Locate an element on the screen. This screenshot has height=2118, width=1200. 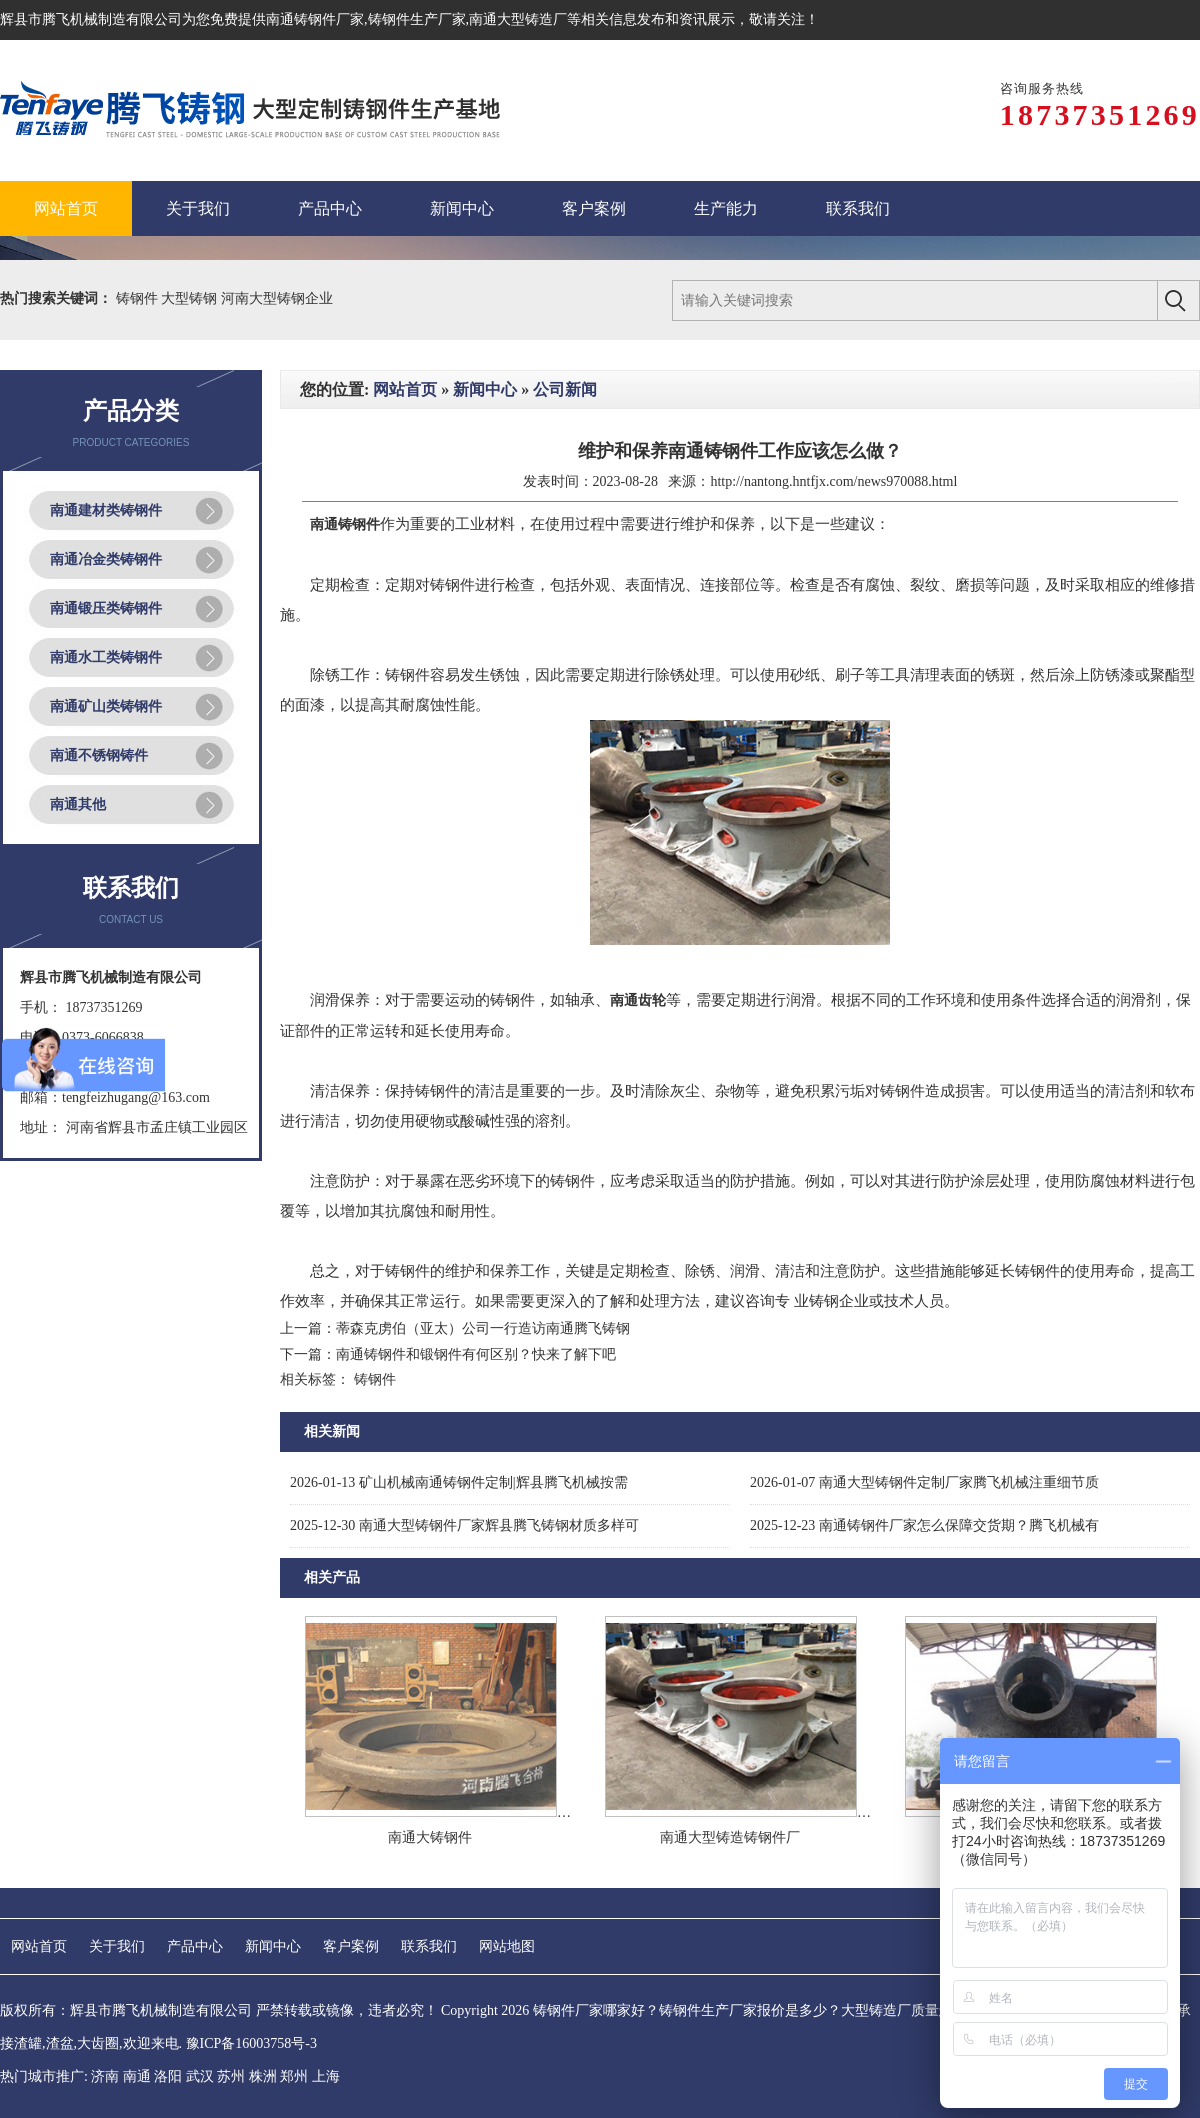
大型铸钢 is located at coordinates (191, 298).